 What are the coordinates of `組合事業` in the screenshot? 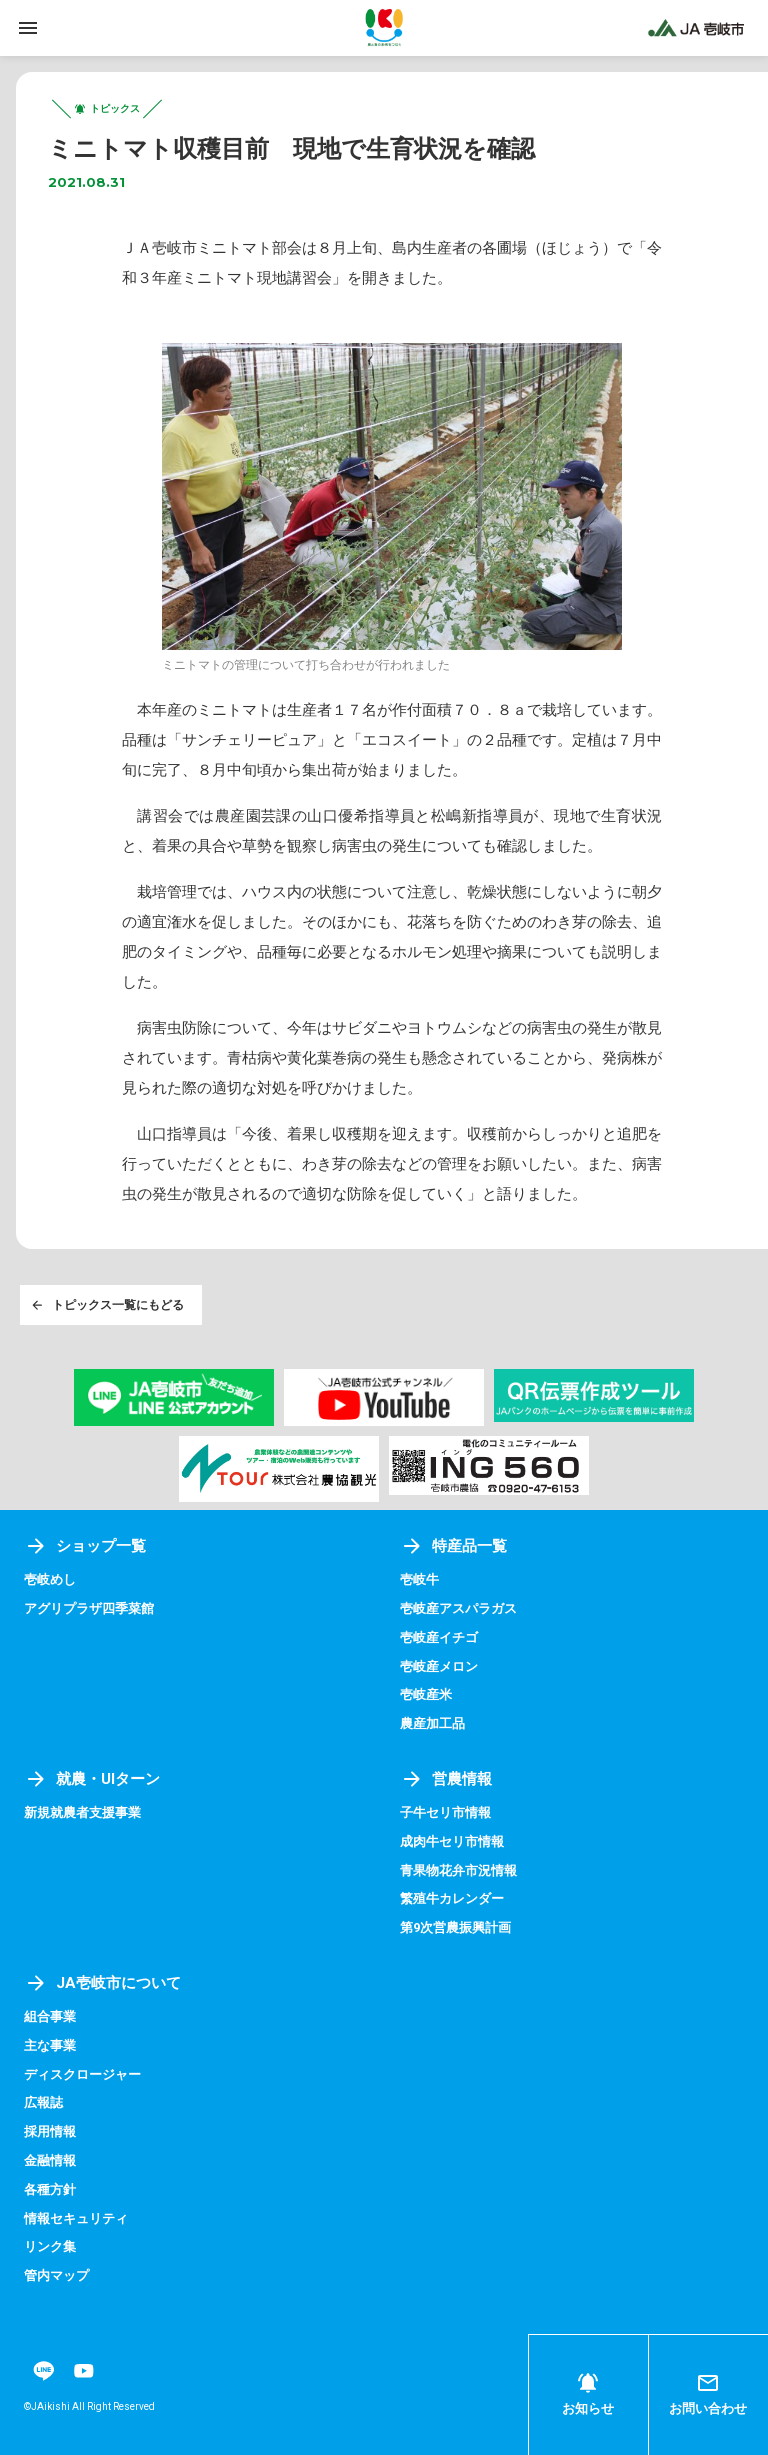 It's located at (50, 2016).